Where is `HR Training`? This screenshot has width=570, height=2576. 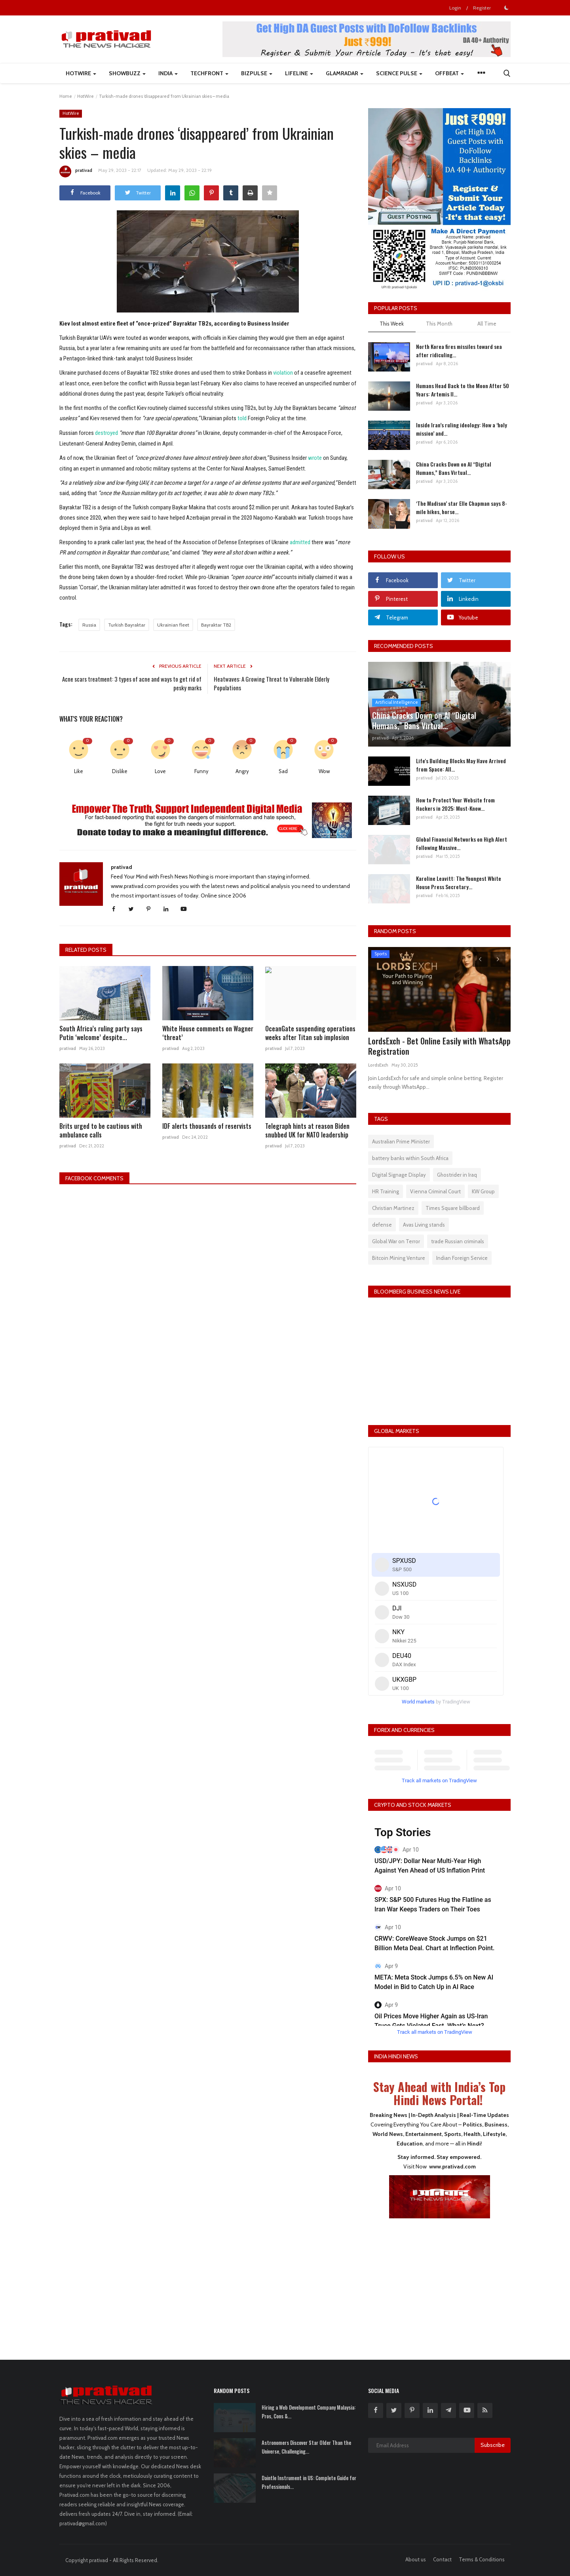 HR Training is located at coordinates (385, 1191).